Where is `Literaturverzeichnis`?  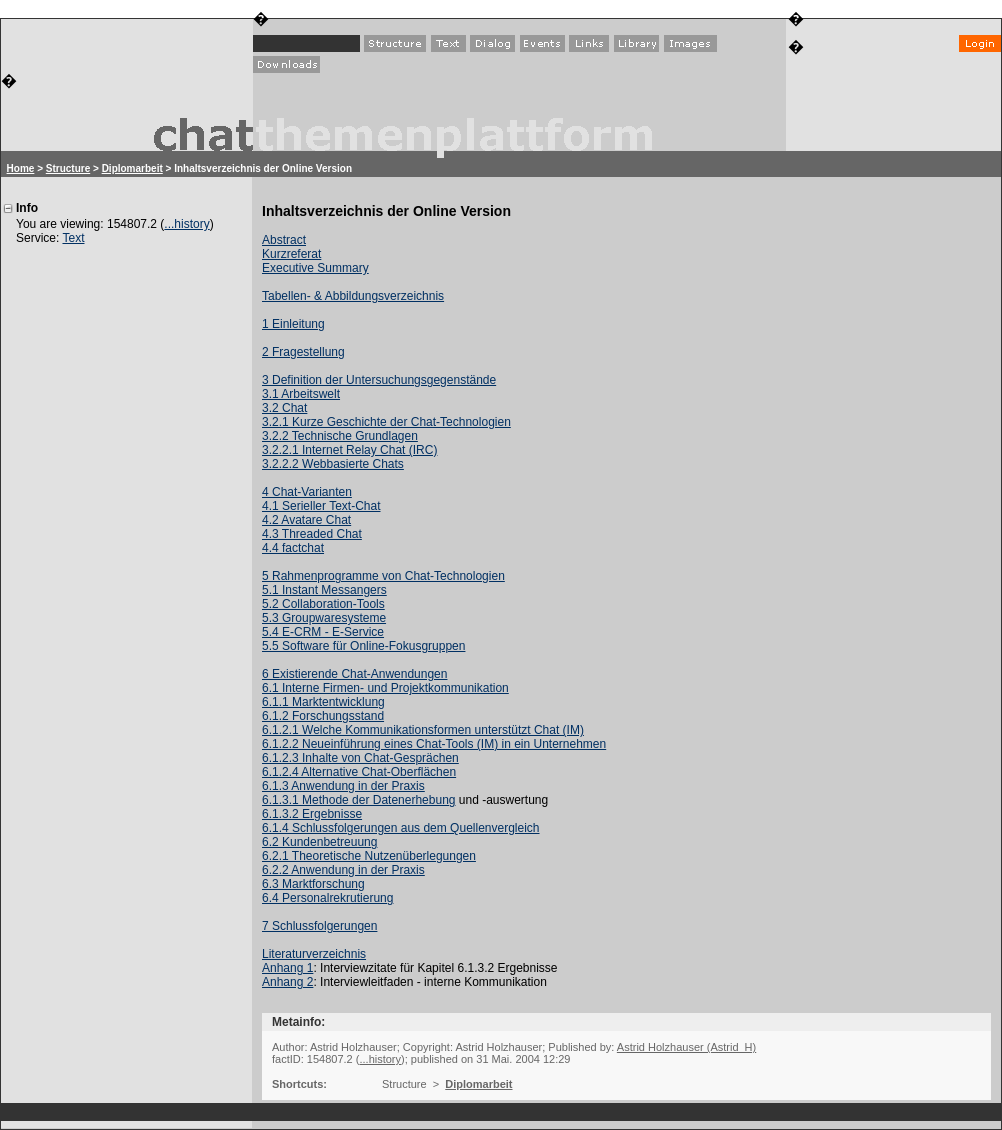 Literaturverzeichnis is located at coordinates (314, 954).